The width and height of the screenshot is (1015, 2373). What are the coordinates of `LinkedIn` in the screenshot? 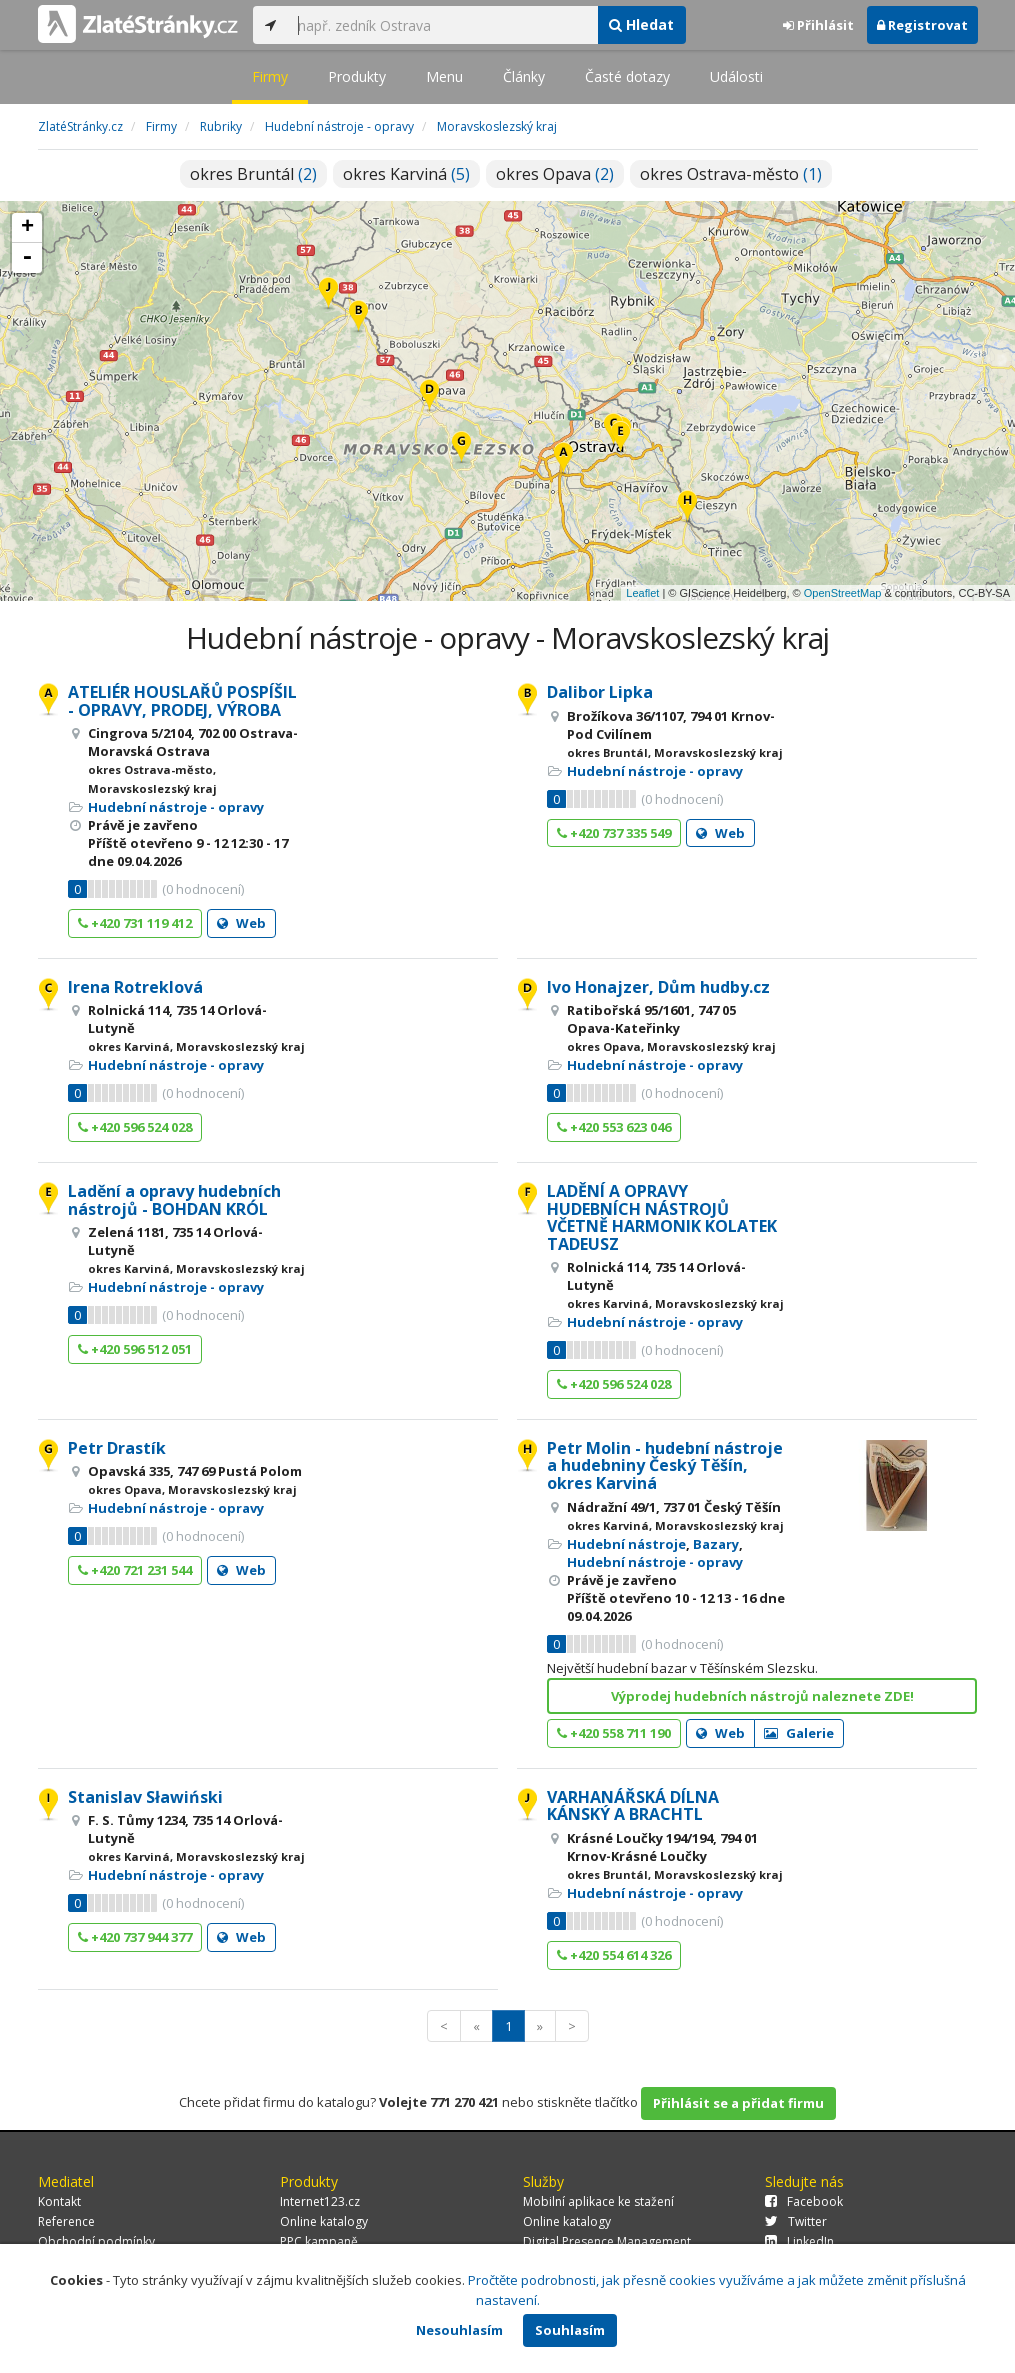 It's located at (799, 2241).